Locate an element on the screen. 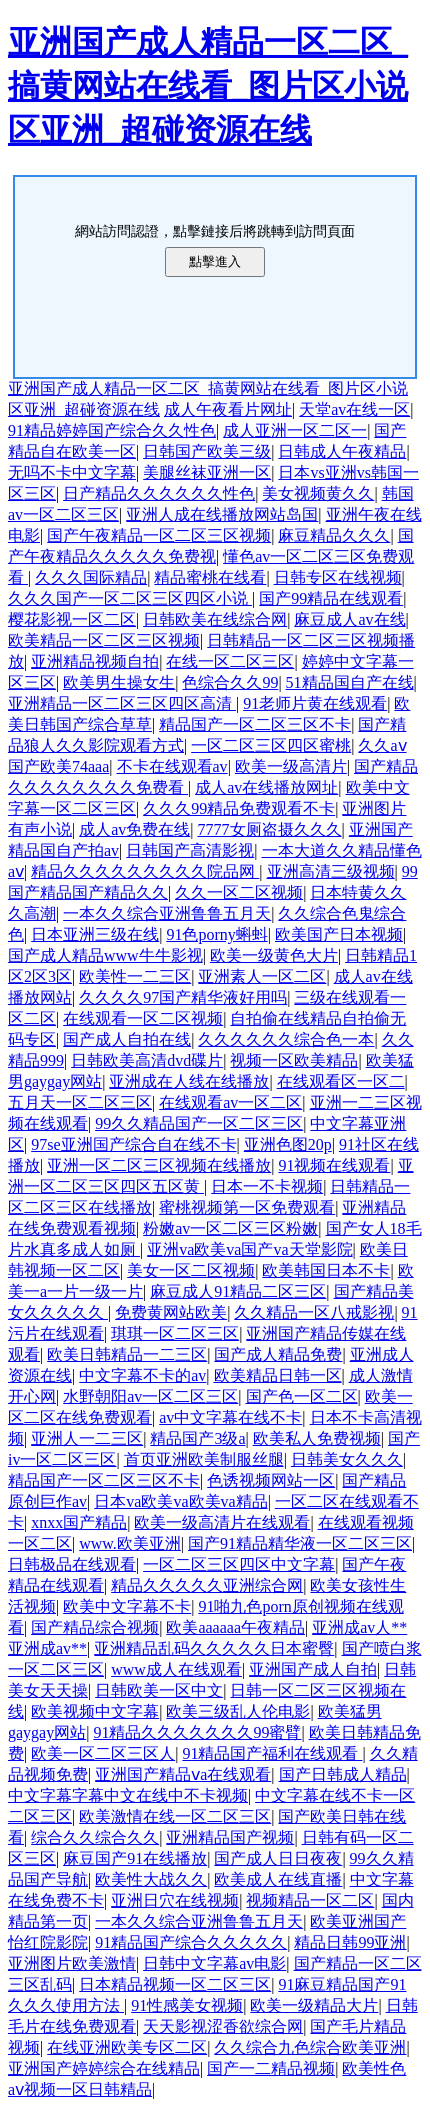 The width and height of the screenshot is (430, 2109). 99久久精品国产一区二区三区 is located at coordinates (199, 1123).